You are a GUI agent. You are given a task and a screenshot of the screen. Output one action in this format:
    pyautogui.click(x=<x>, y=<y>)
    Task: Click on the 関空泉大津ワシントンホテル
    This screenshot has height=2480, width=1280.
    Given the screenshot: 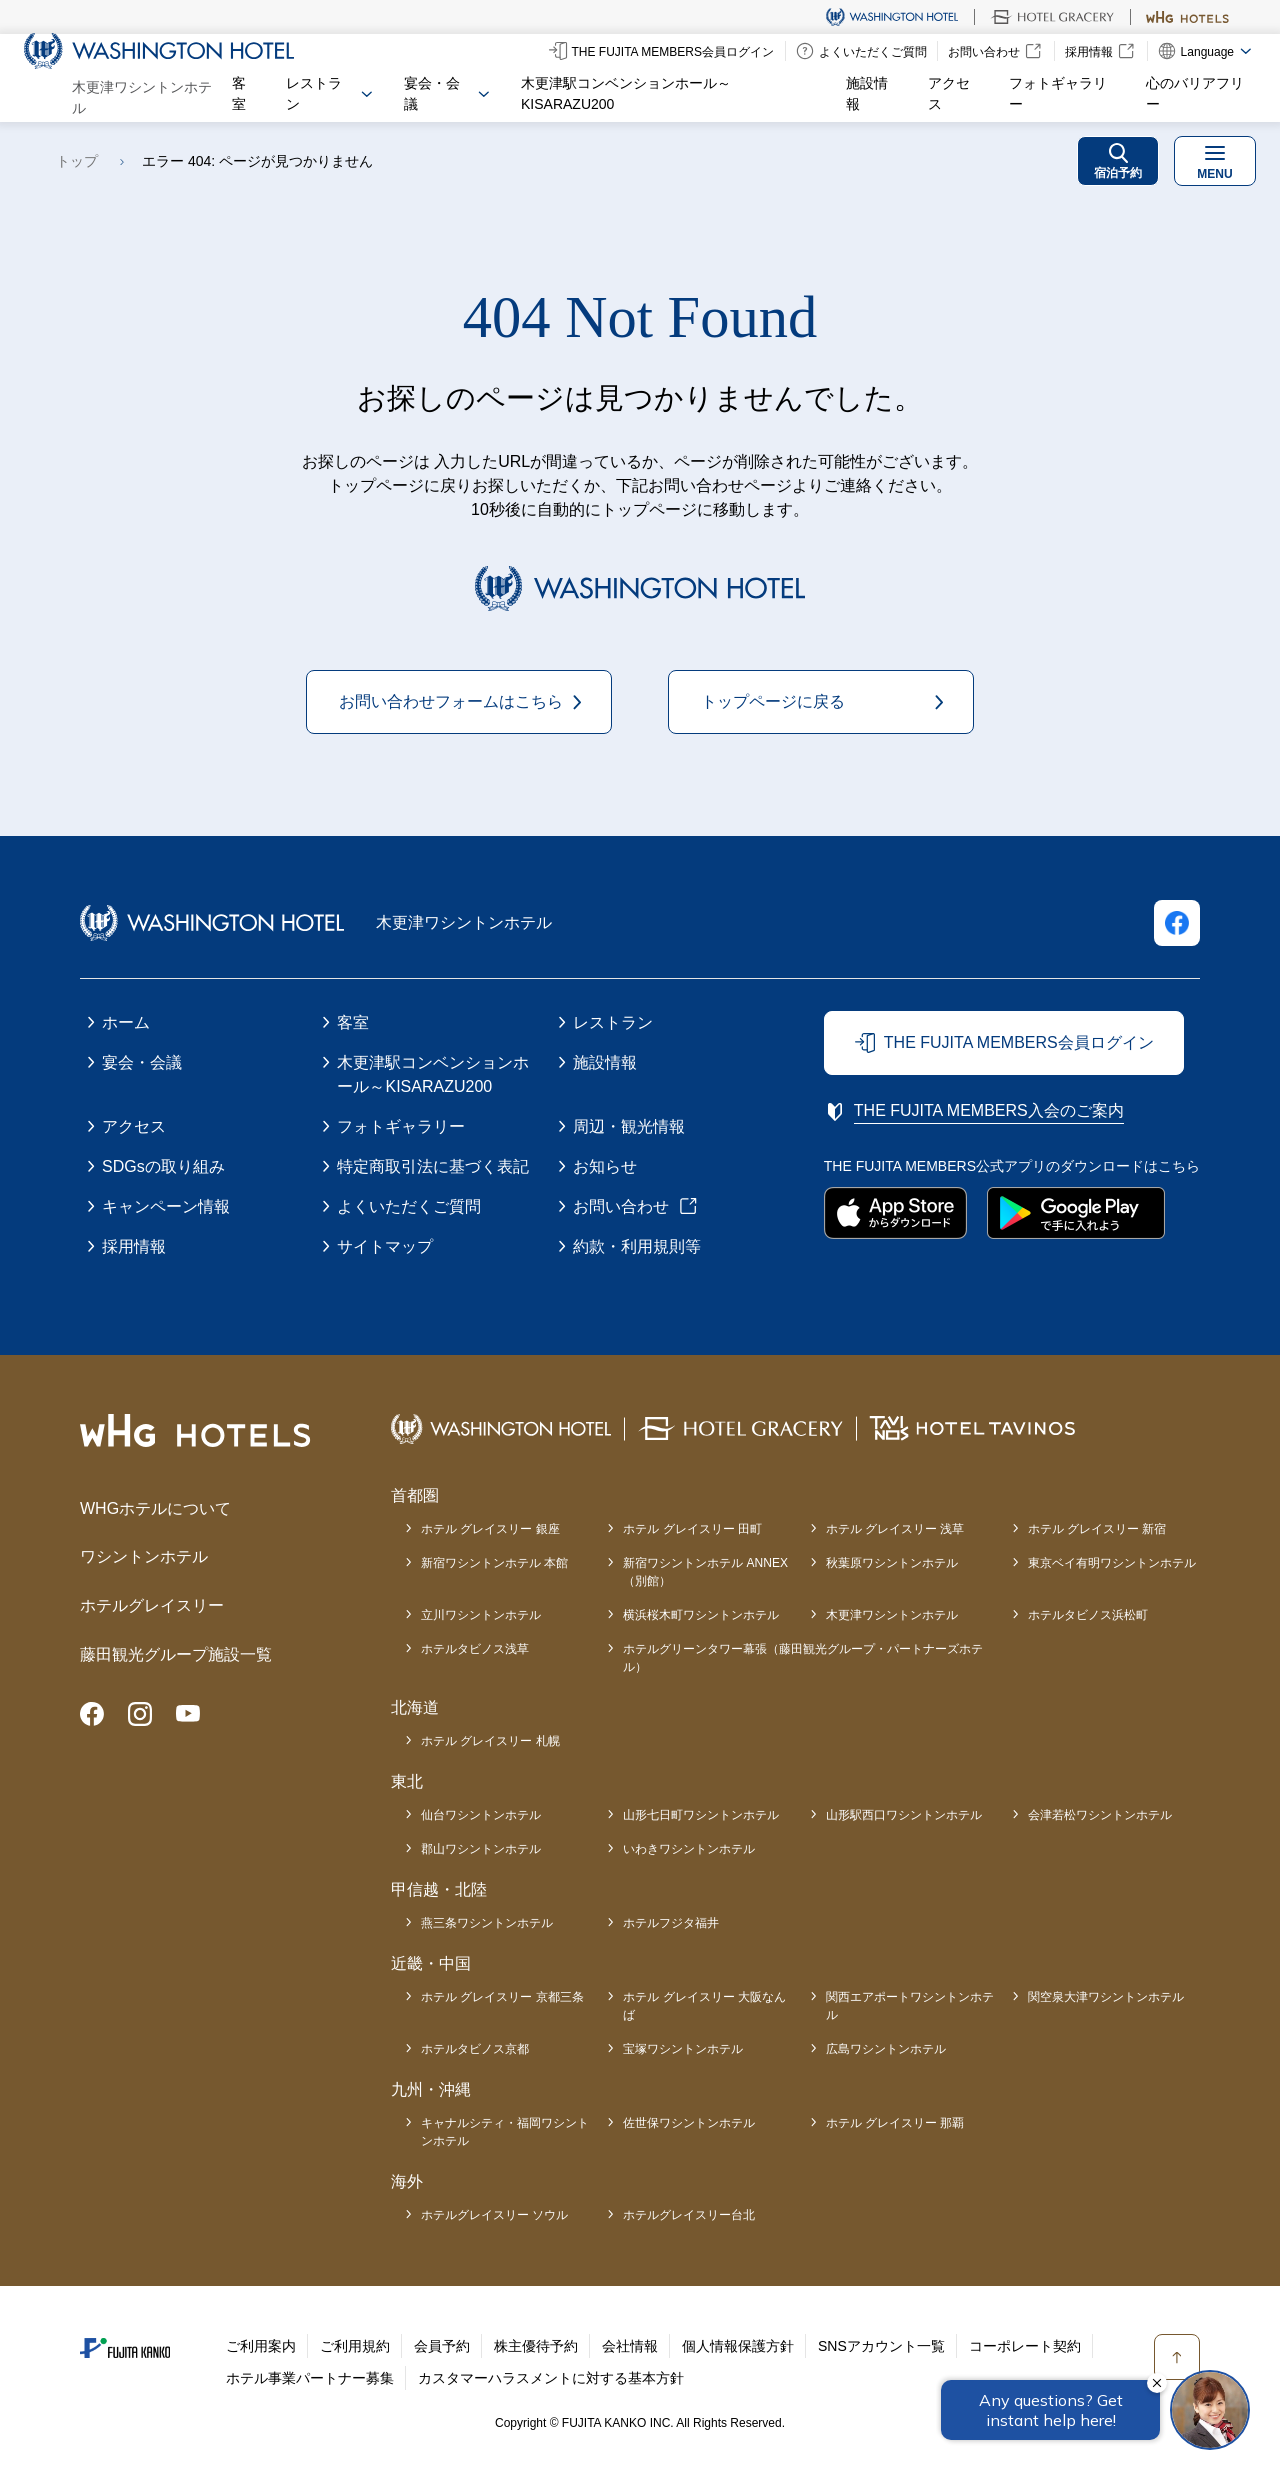 What is the action you would take?
    pyautogui.click(x=1106, y=1997)
    